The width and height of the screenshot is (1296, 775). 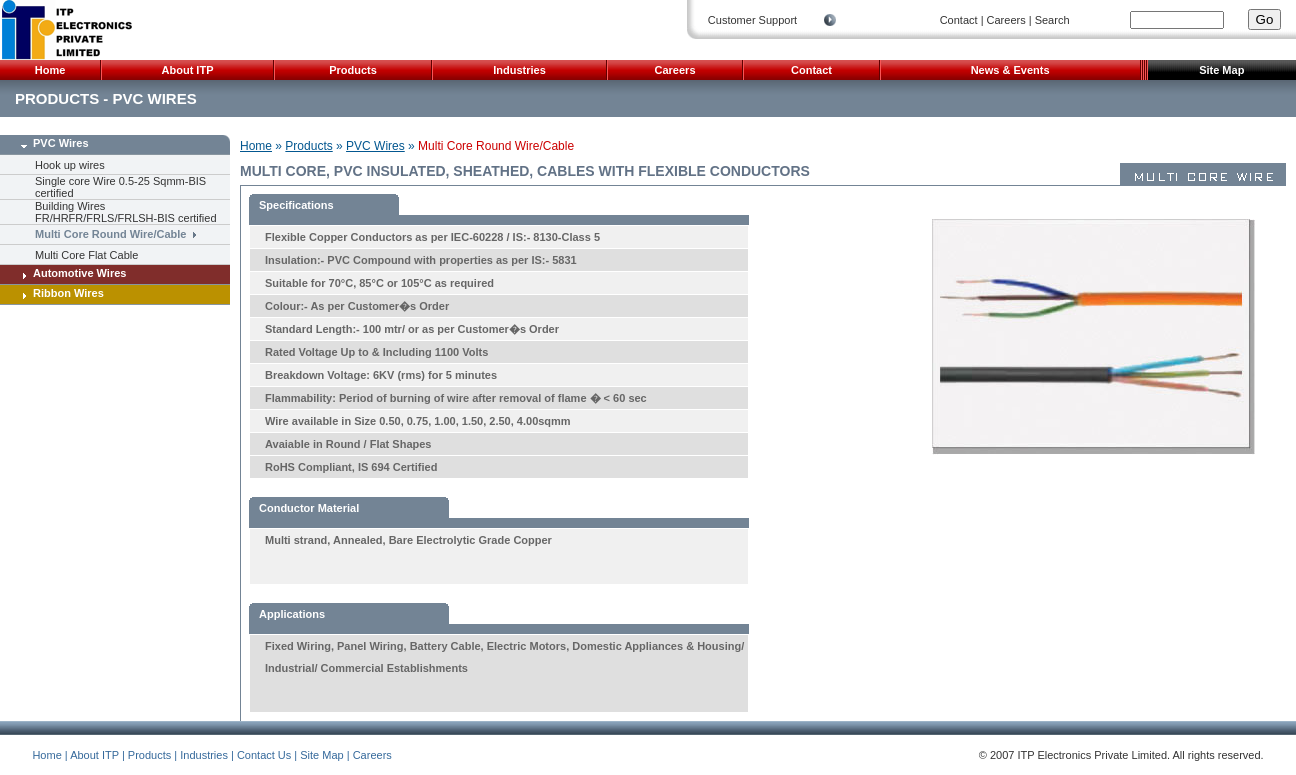 I want to click on Careers, so click(x=1006, y=20).